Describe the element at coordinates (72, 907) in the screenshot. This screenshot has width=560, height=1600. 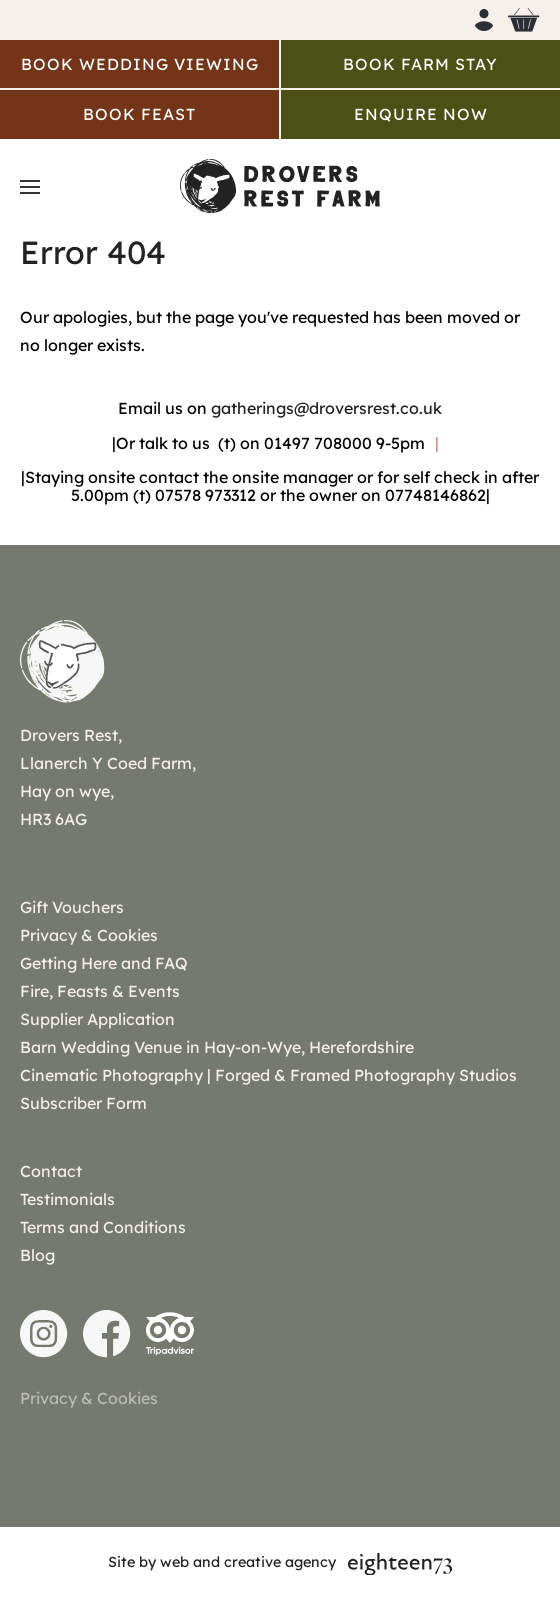
I see `Gift Vouchers` at that location.